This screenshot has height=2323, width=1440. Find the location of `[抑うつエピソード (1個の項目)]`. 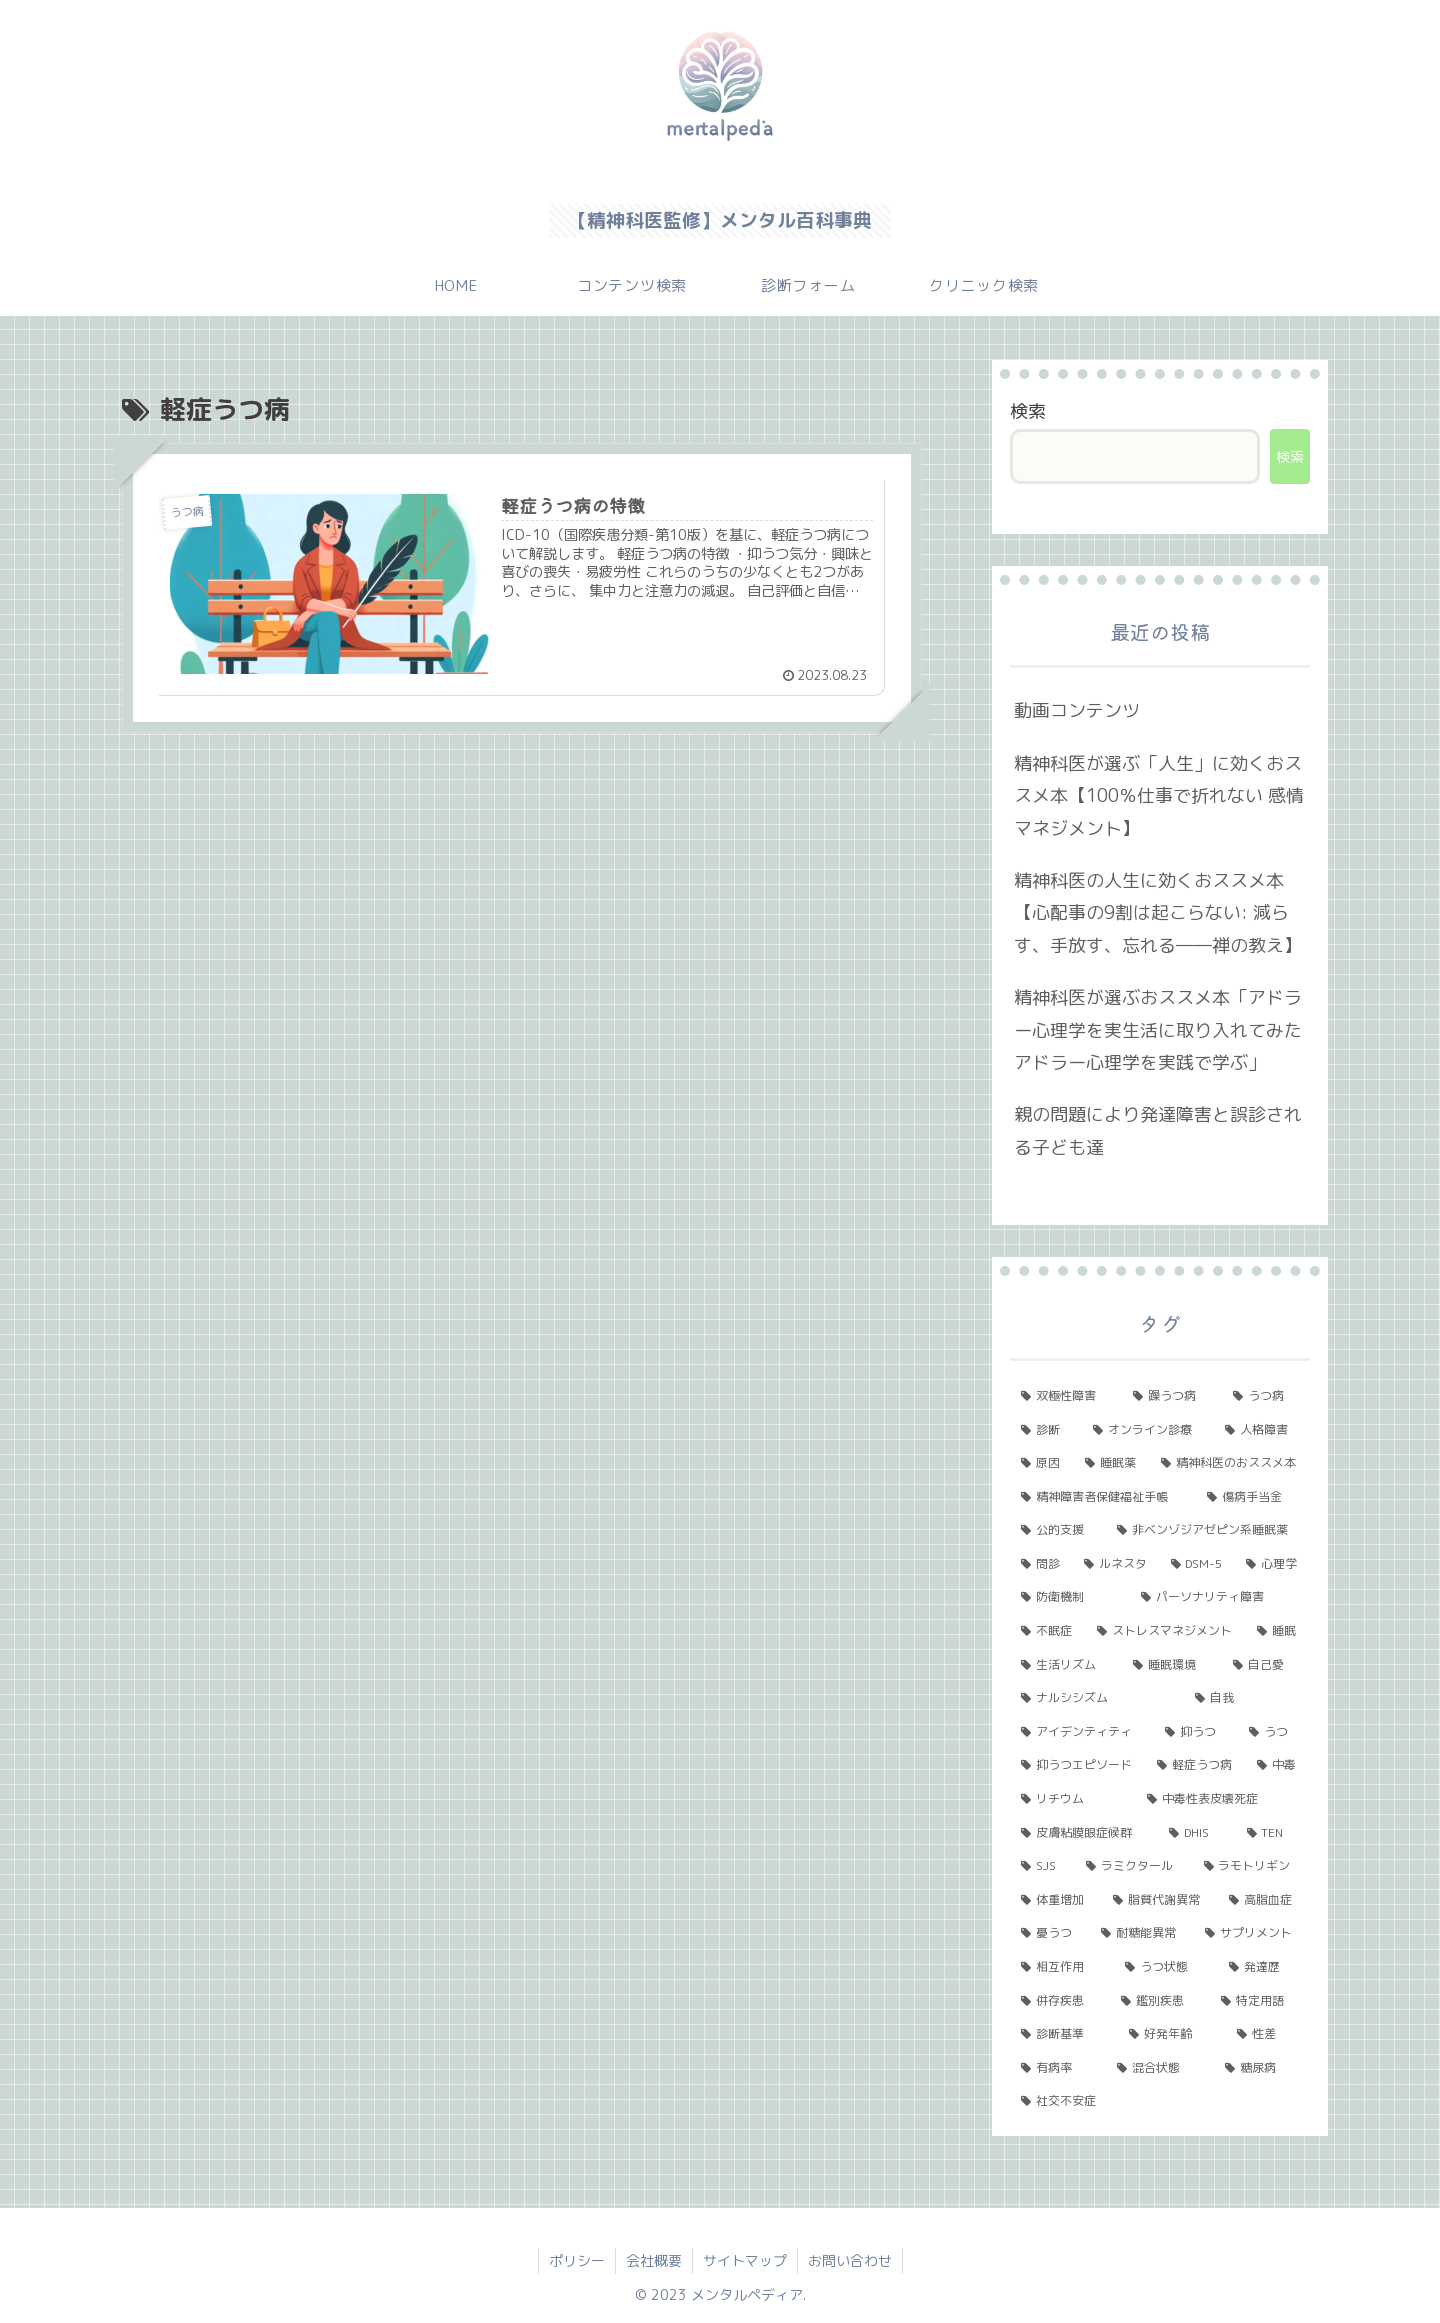

[抑うつエピソード (1個の項目)] is located at coordinates (1078, 1765).